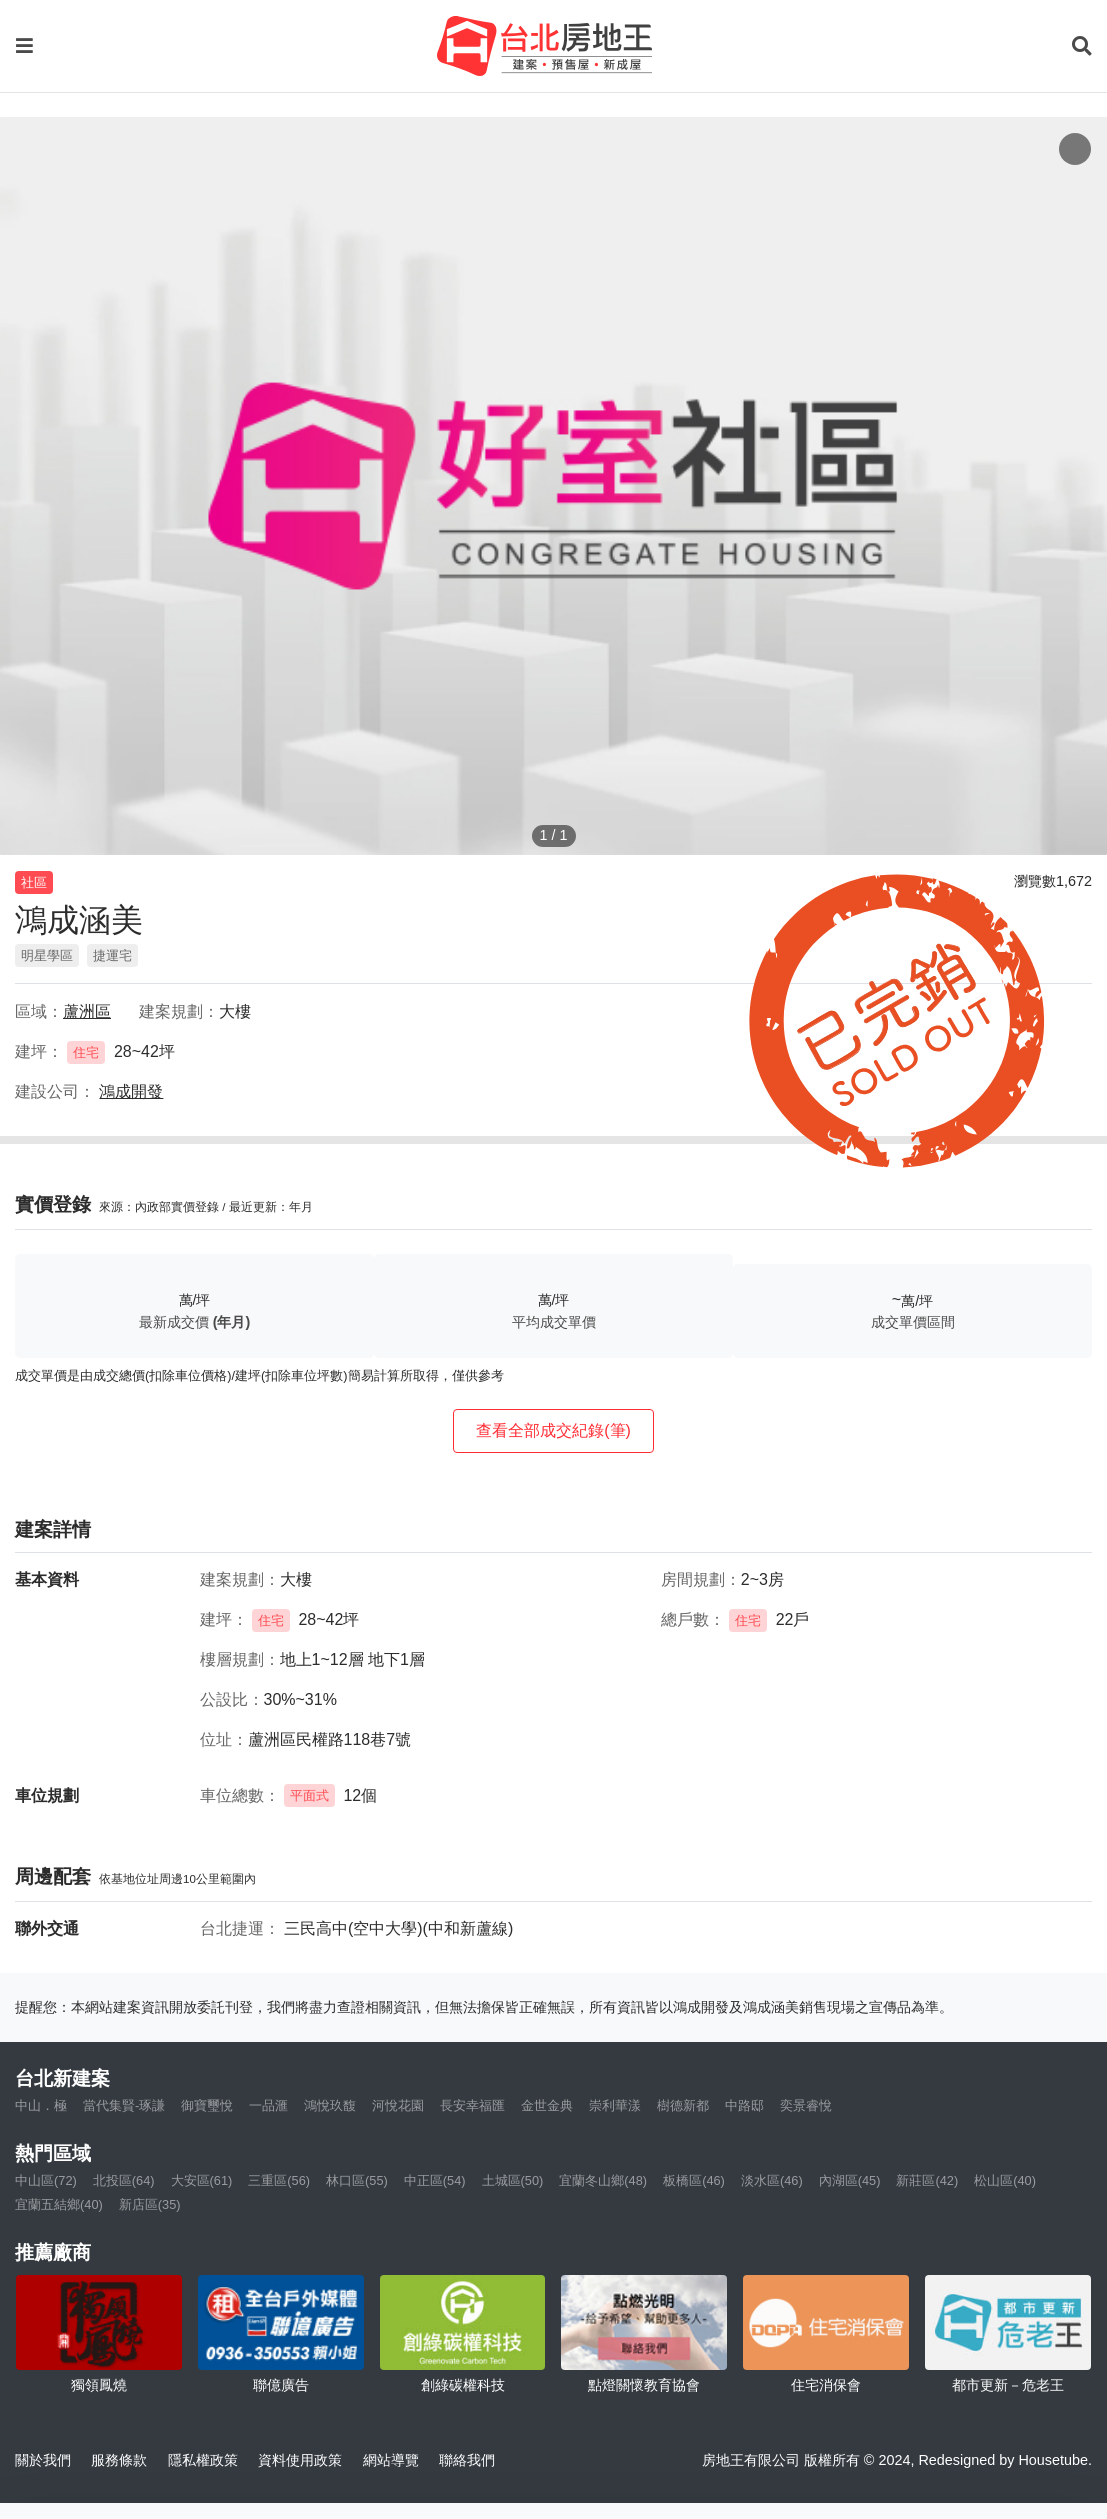 The image size is (1107, 2519). I want to click on 一品滙, so click(268, 2105).